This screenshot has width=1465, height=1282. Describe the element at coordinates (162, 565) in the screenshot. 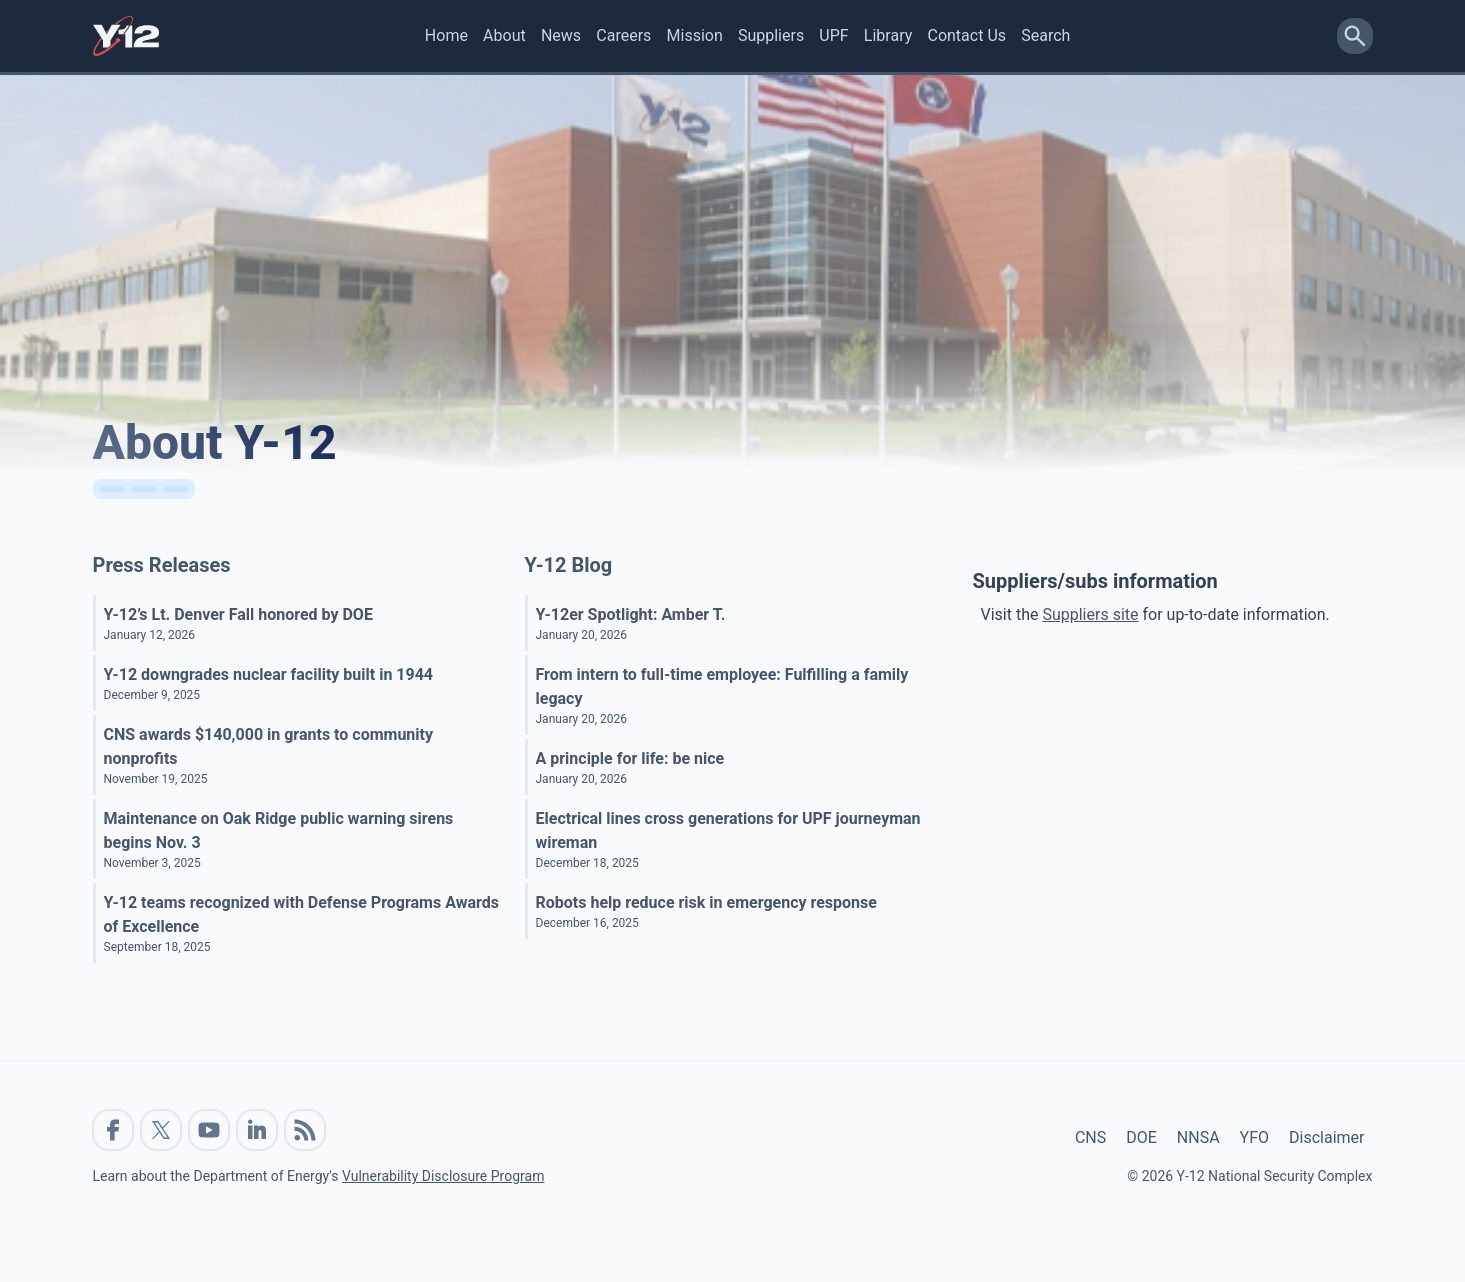

I see `Press Releases` at that location.